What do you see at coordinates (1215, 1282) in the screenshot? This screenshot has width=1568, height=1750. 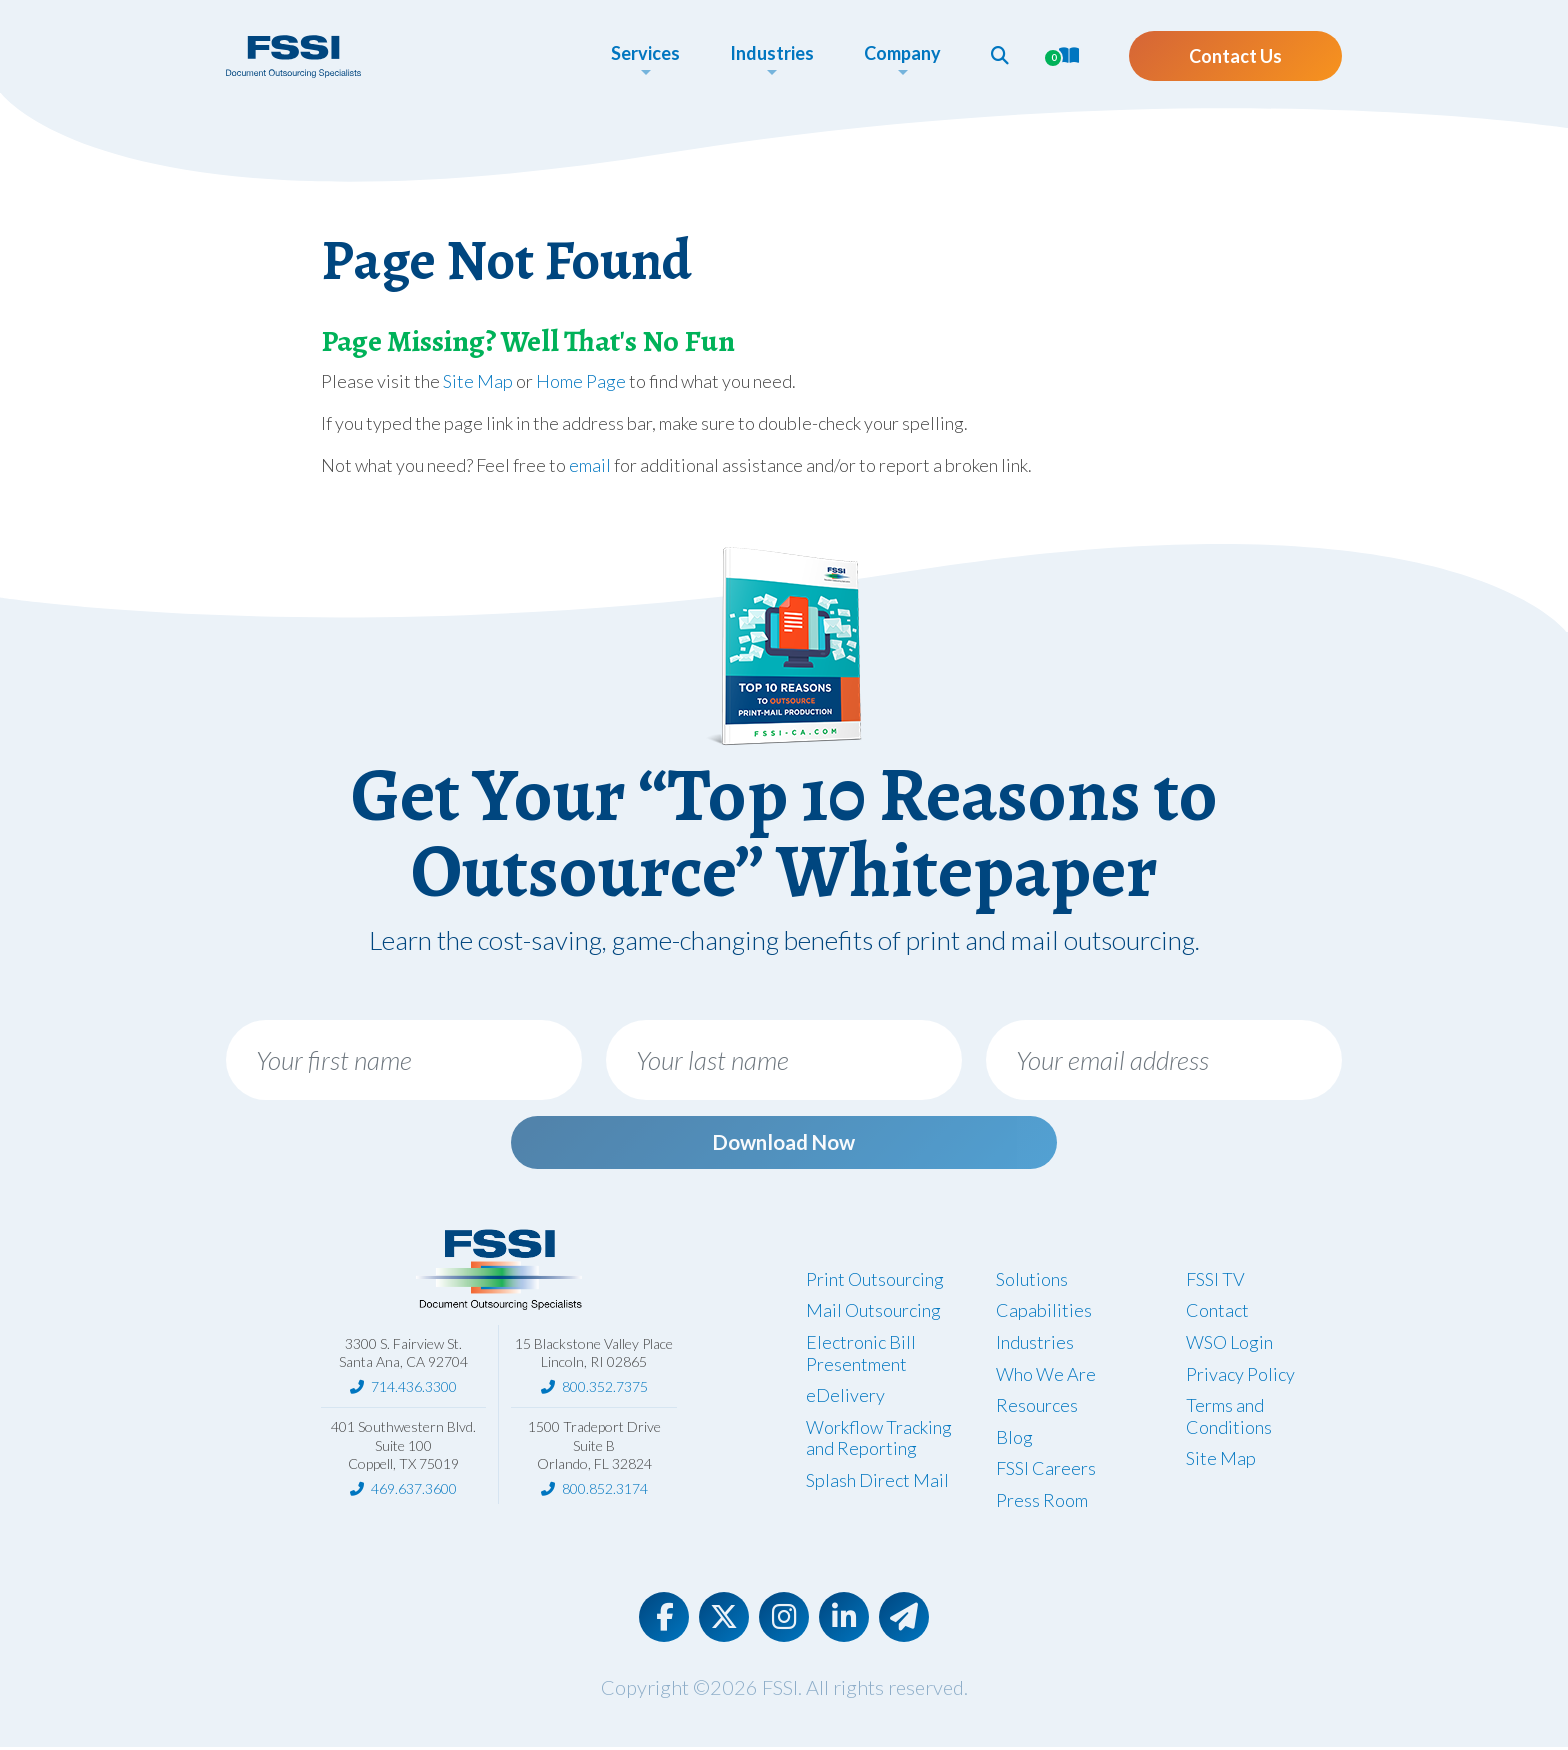 I see `FSSI TV` at bounding box center [1215, 1282].